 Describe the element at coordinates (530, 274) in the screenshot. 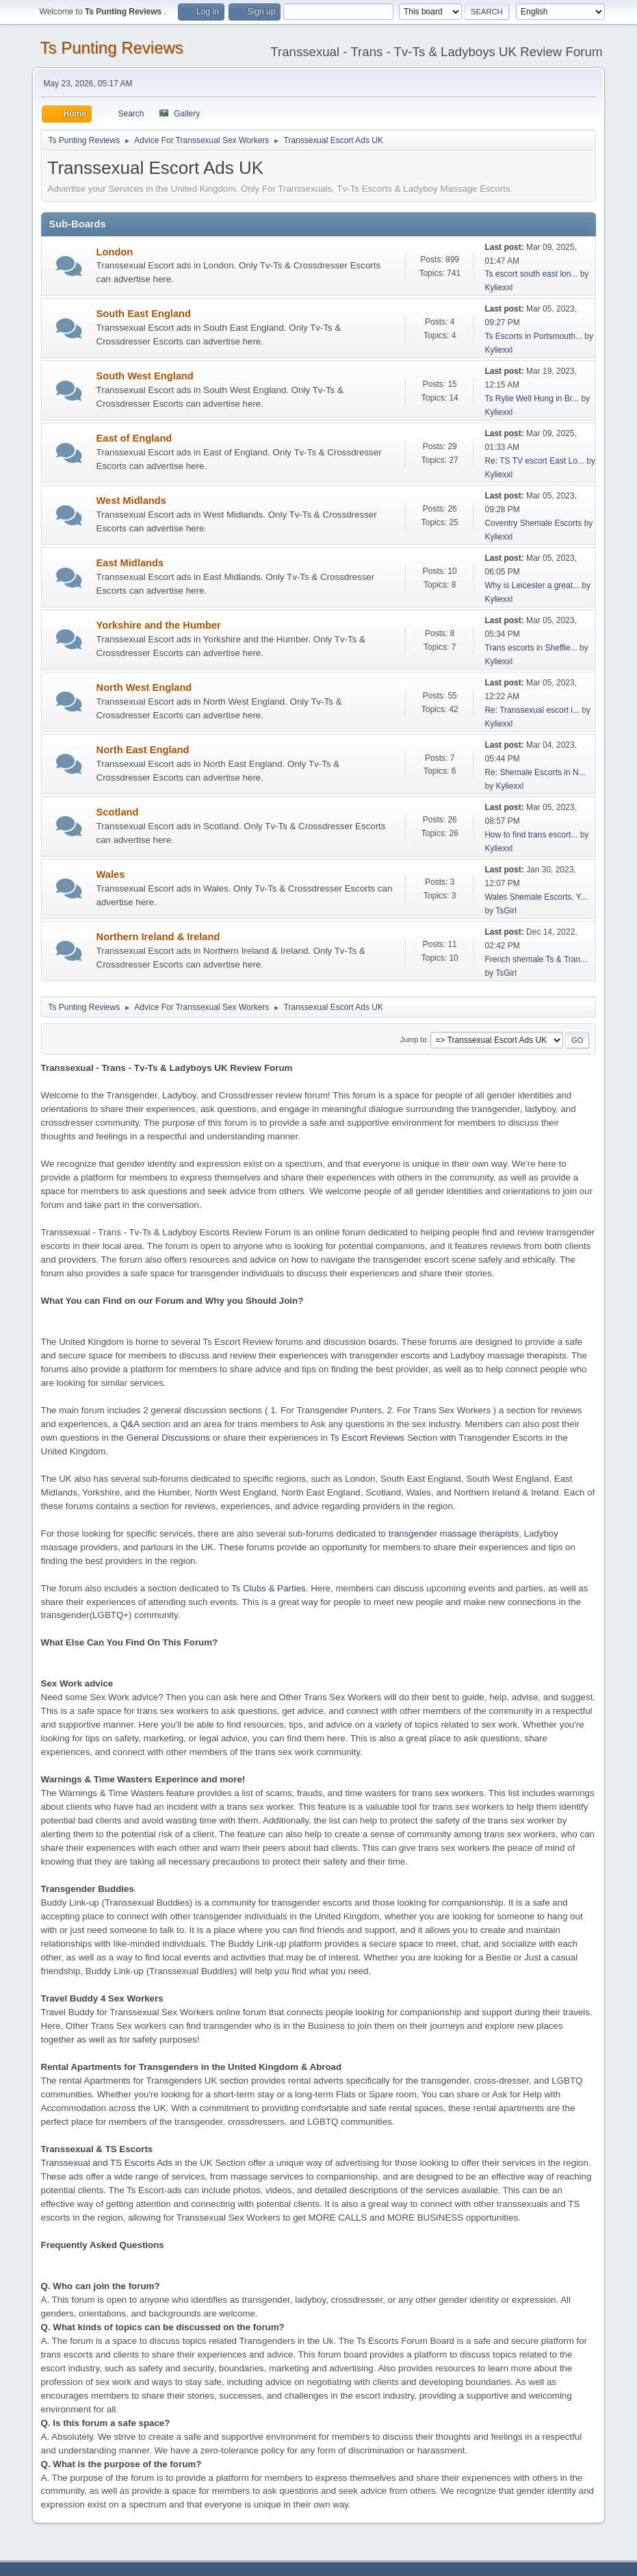

I see `Ts escort south east lon...` at that location.